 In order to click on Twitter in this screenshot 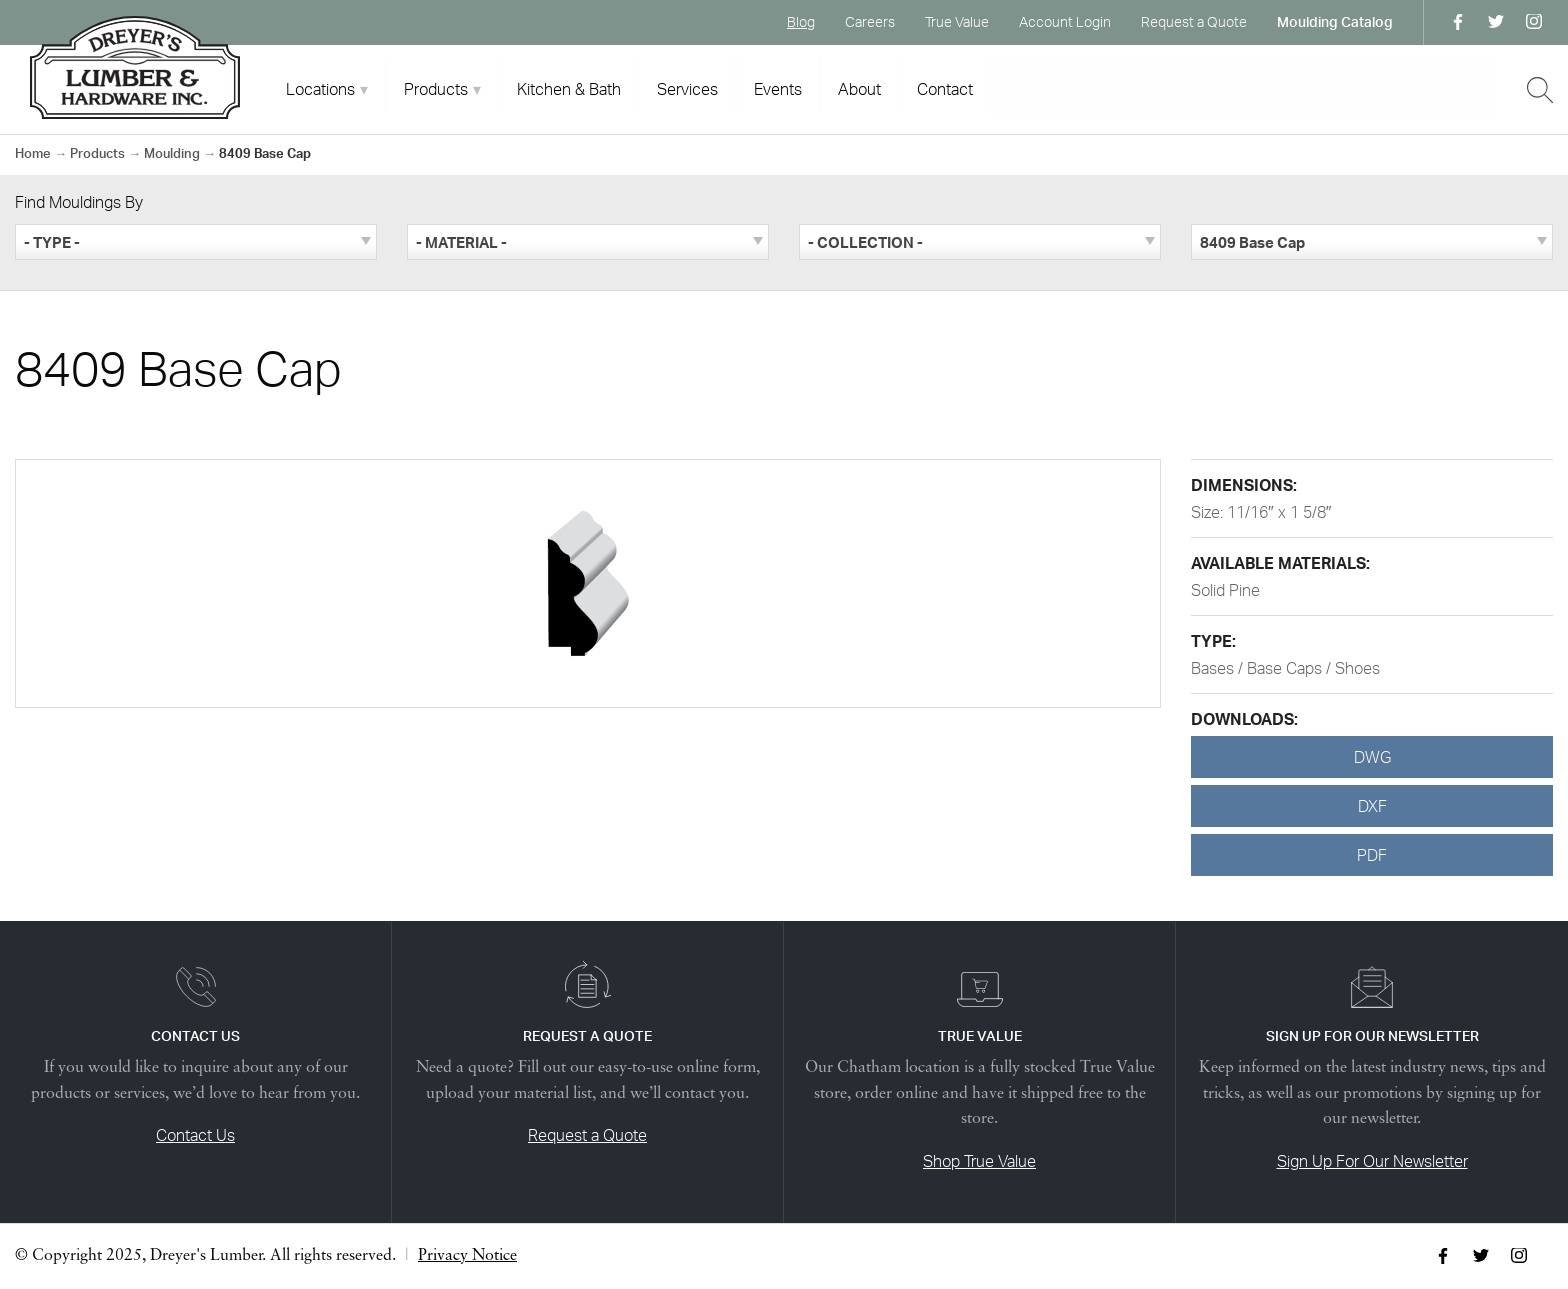, I will do `click(1496, 22)`.